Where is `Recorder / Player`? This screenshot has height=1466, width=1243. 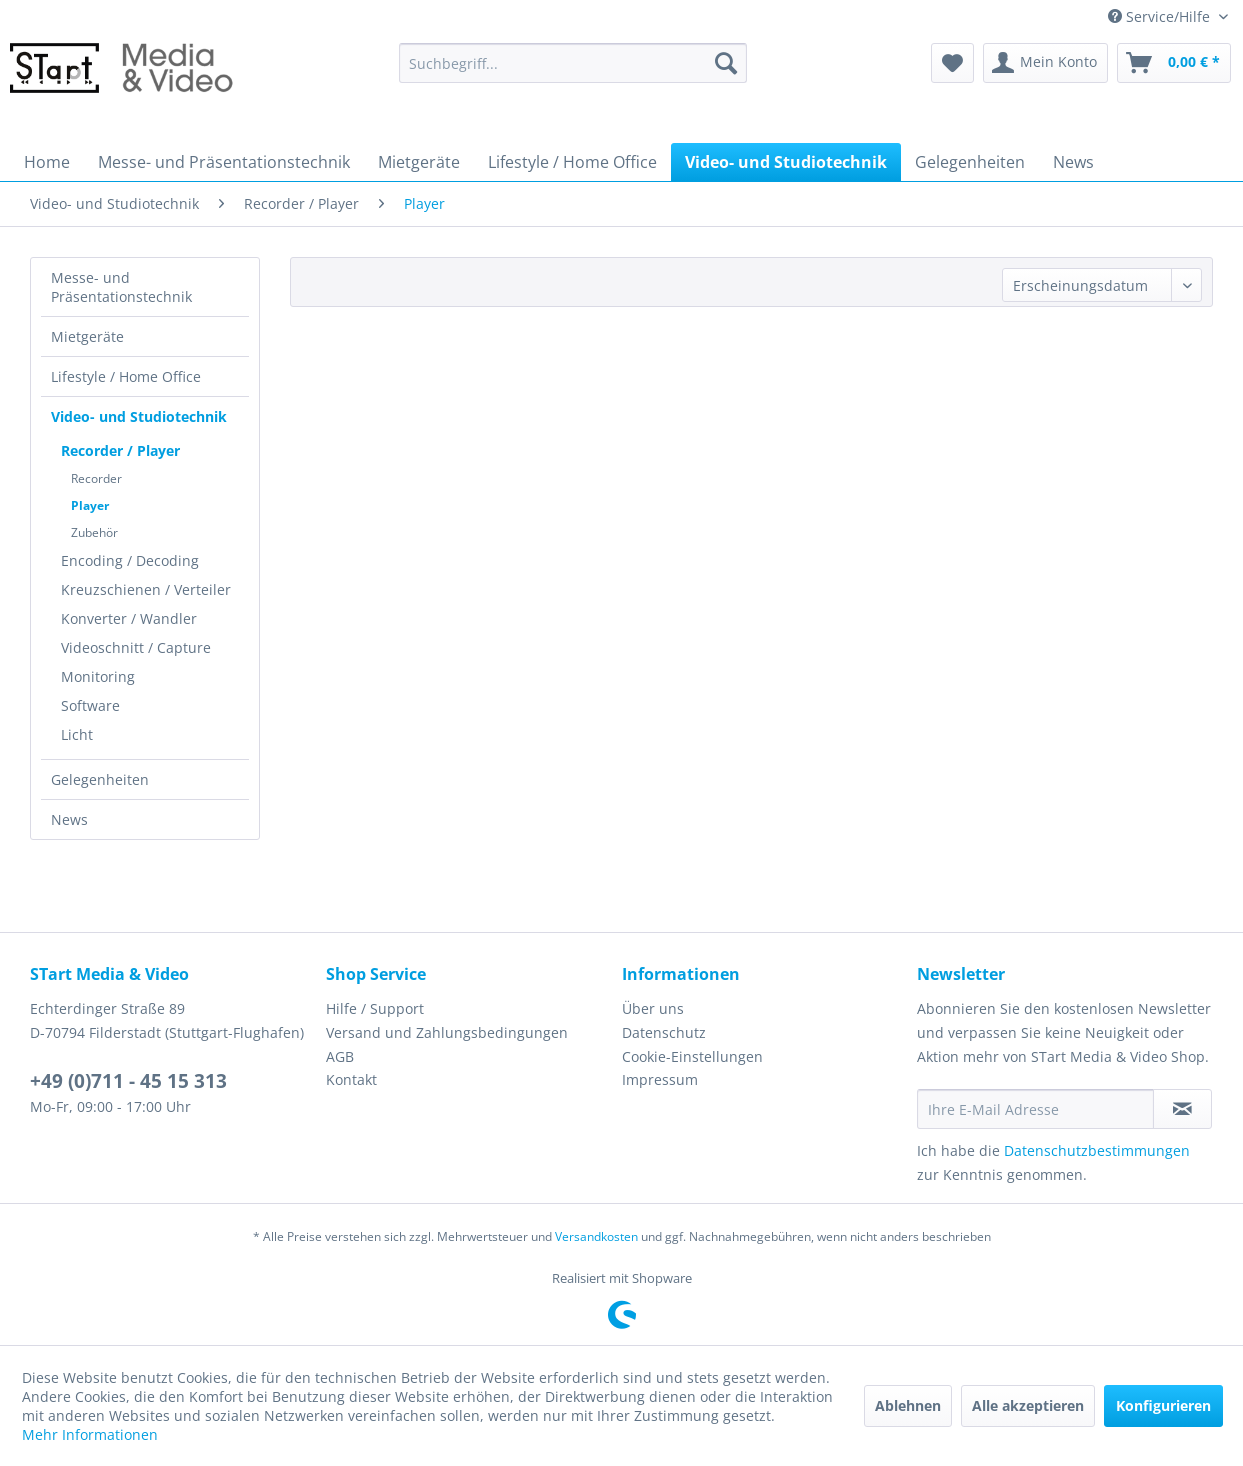
Recorder / Player is located at coordinates (120, 450).